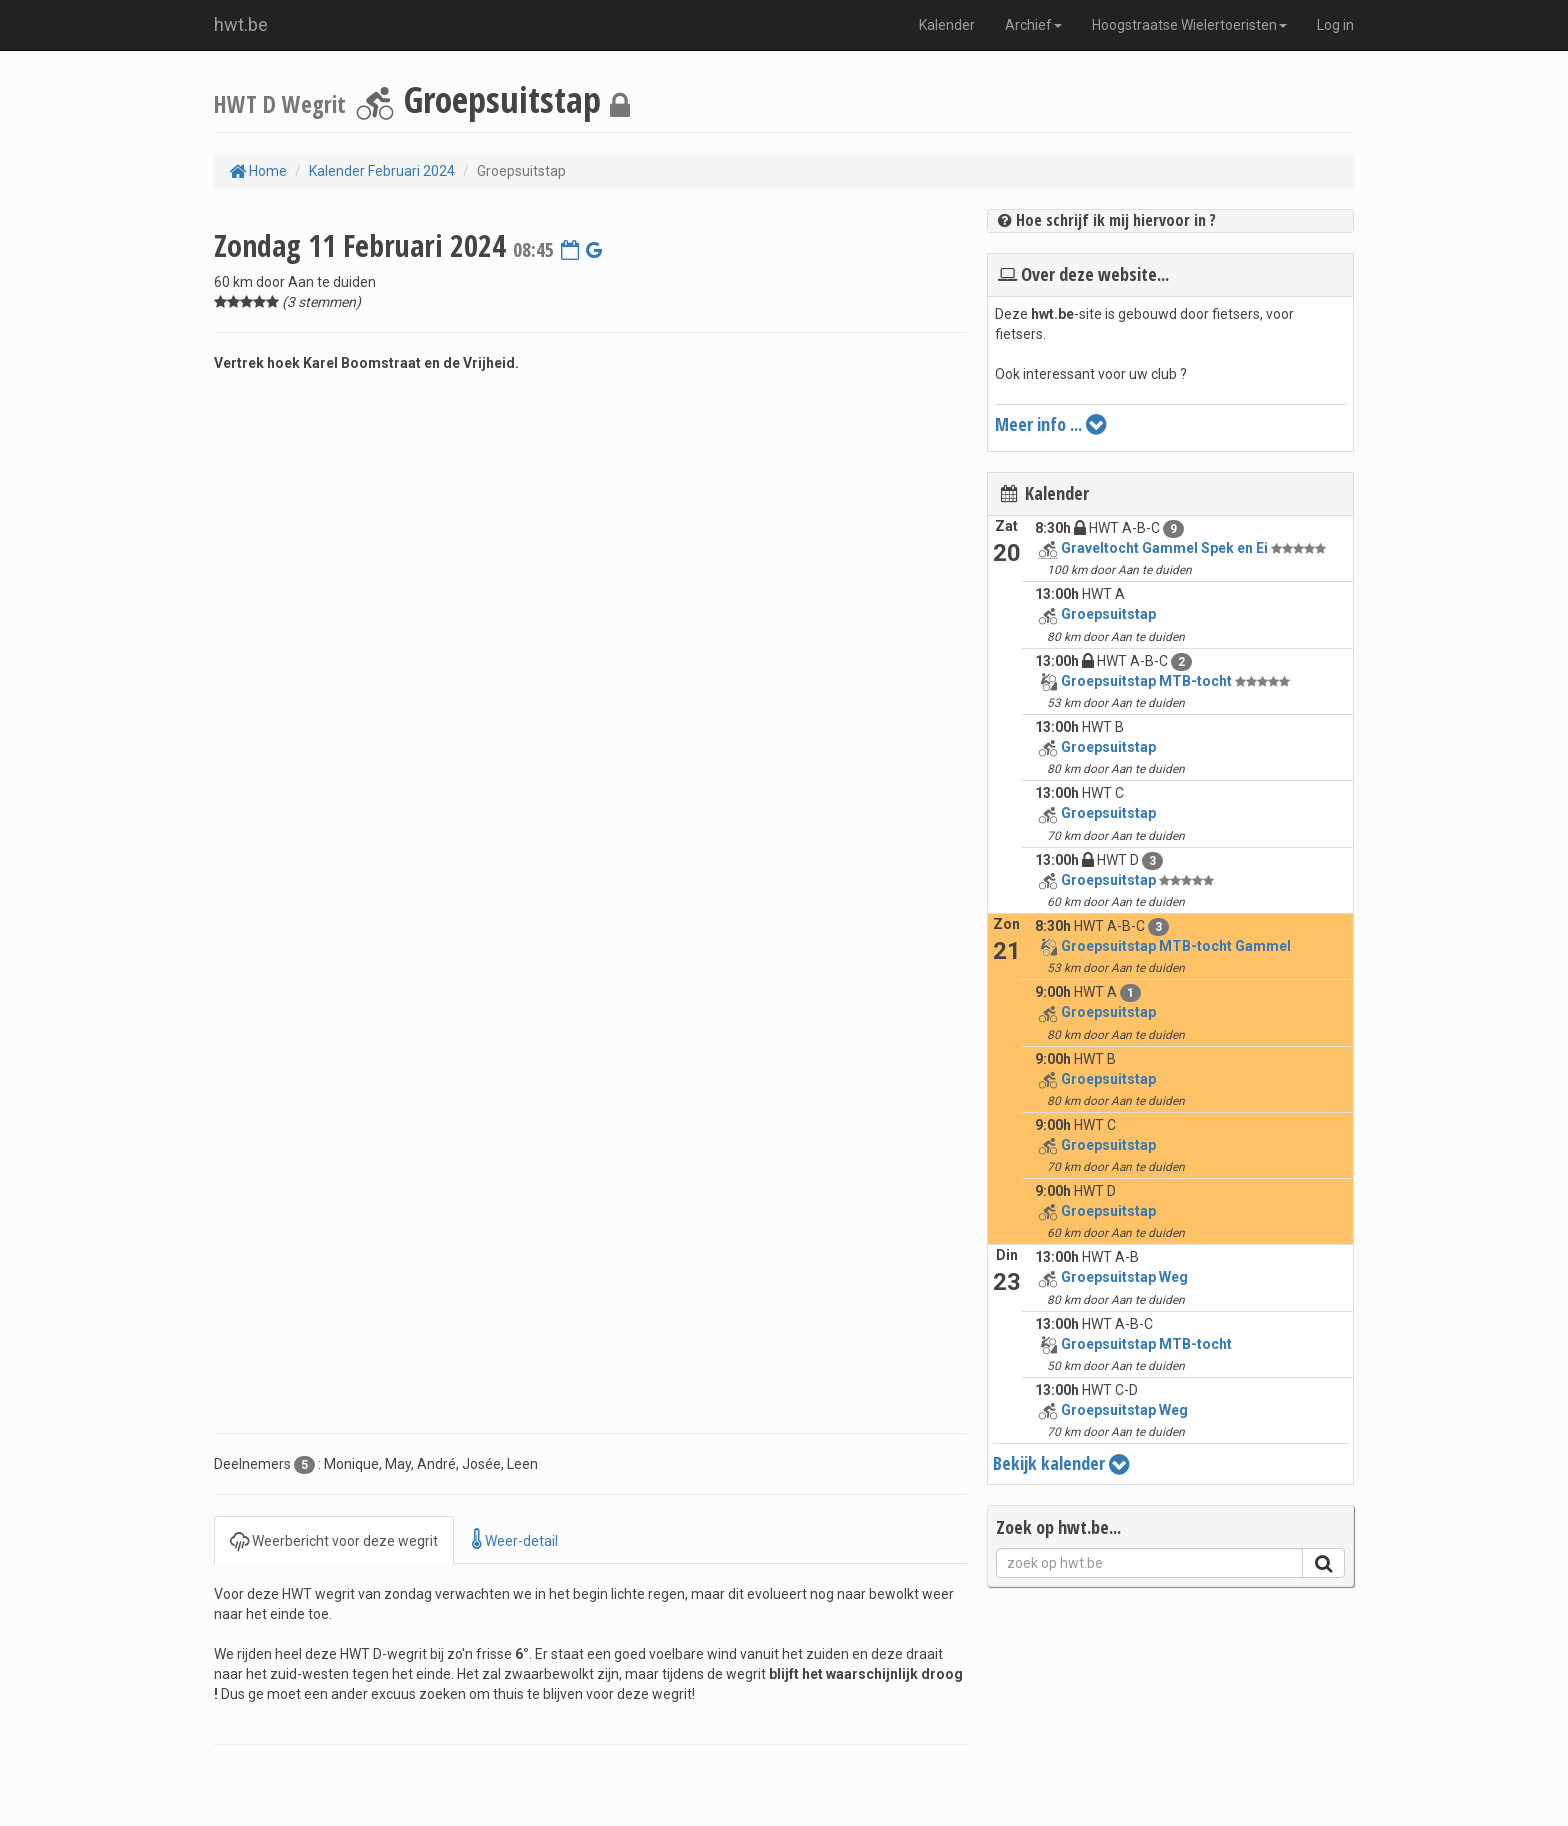 This screenshot has height=1826, width=1568. I want to click on Groepsuitstap MTB-tocht Gammel, so click(1176, 946).